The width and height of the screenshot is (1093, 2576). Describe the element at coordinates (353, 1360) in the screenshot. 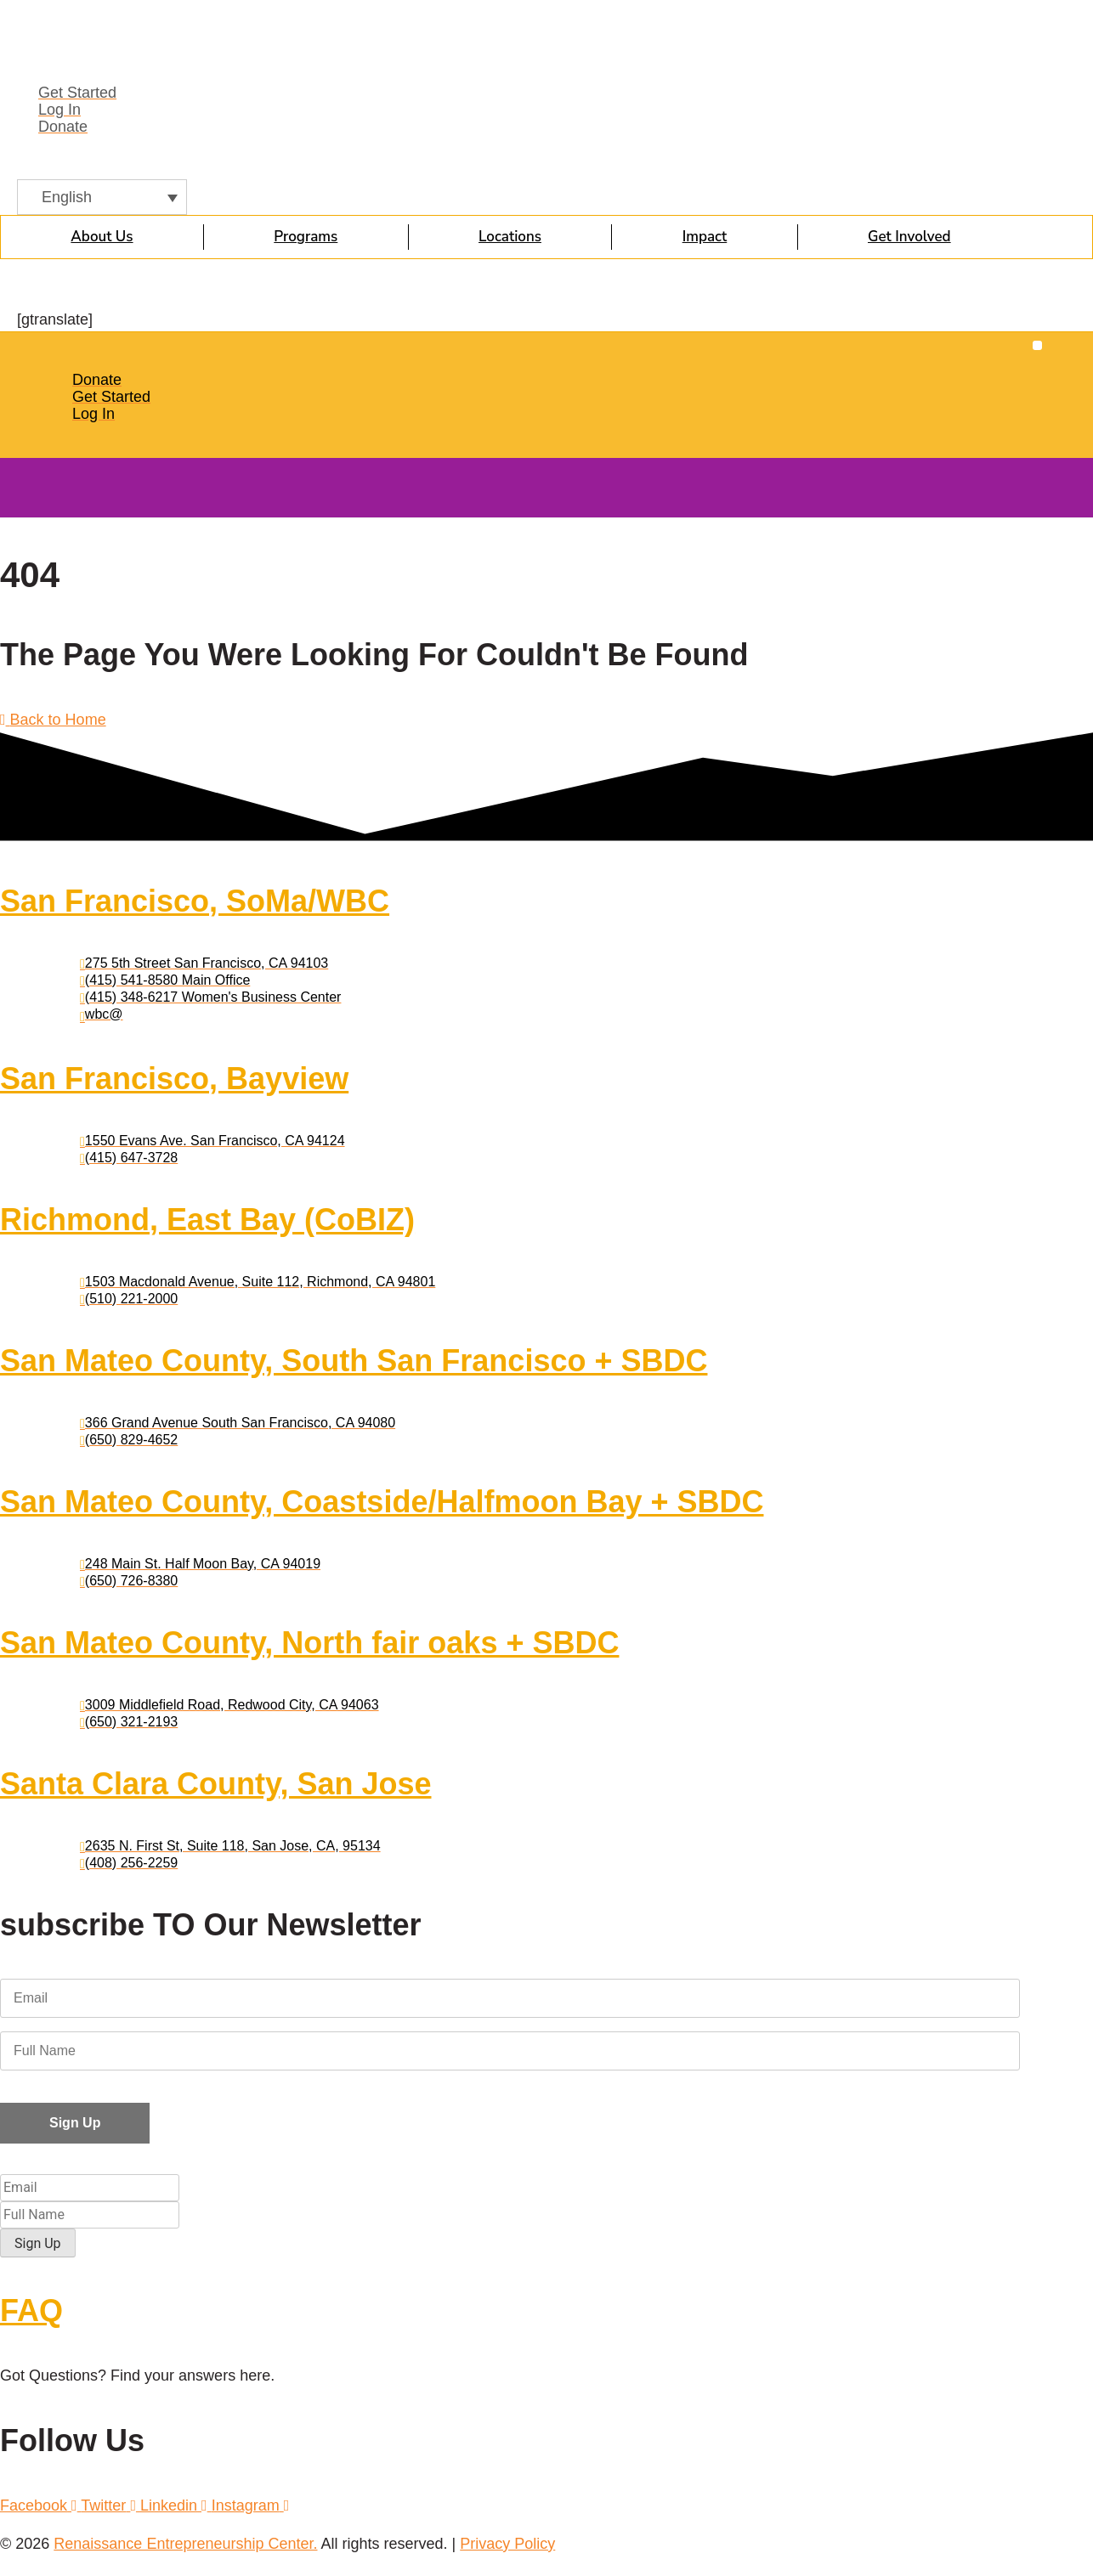

I see `San Mateo County, South San Francisco + SBDC` at that location.